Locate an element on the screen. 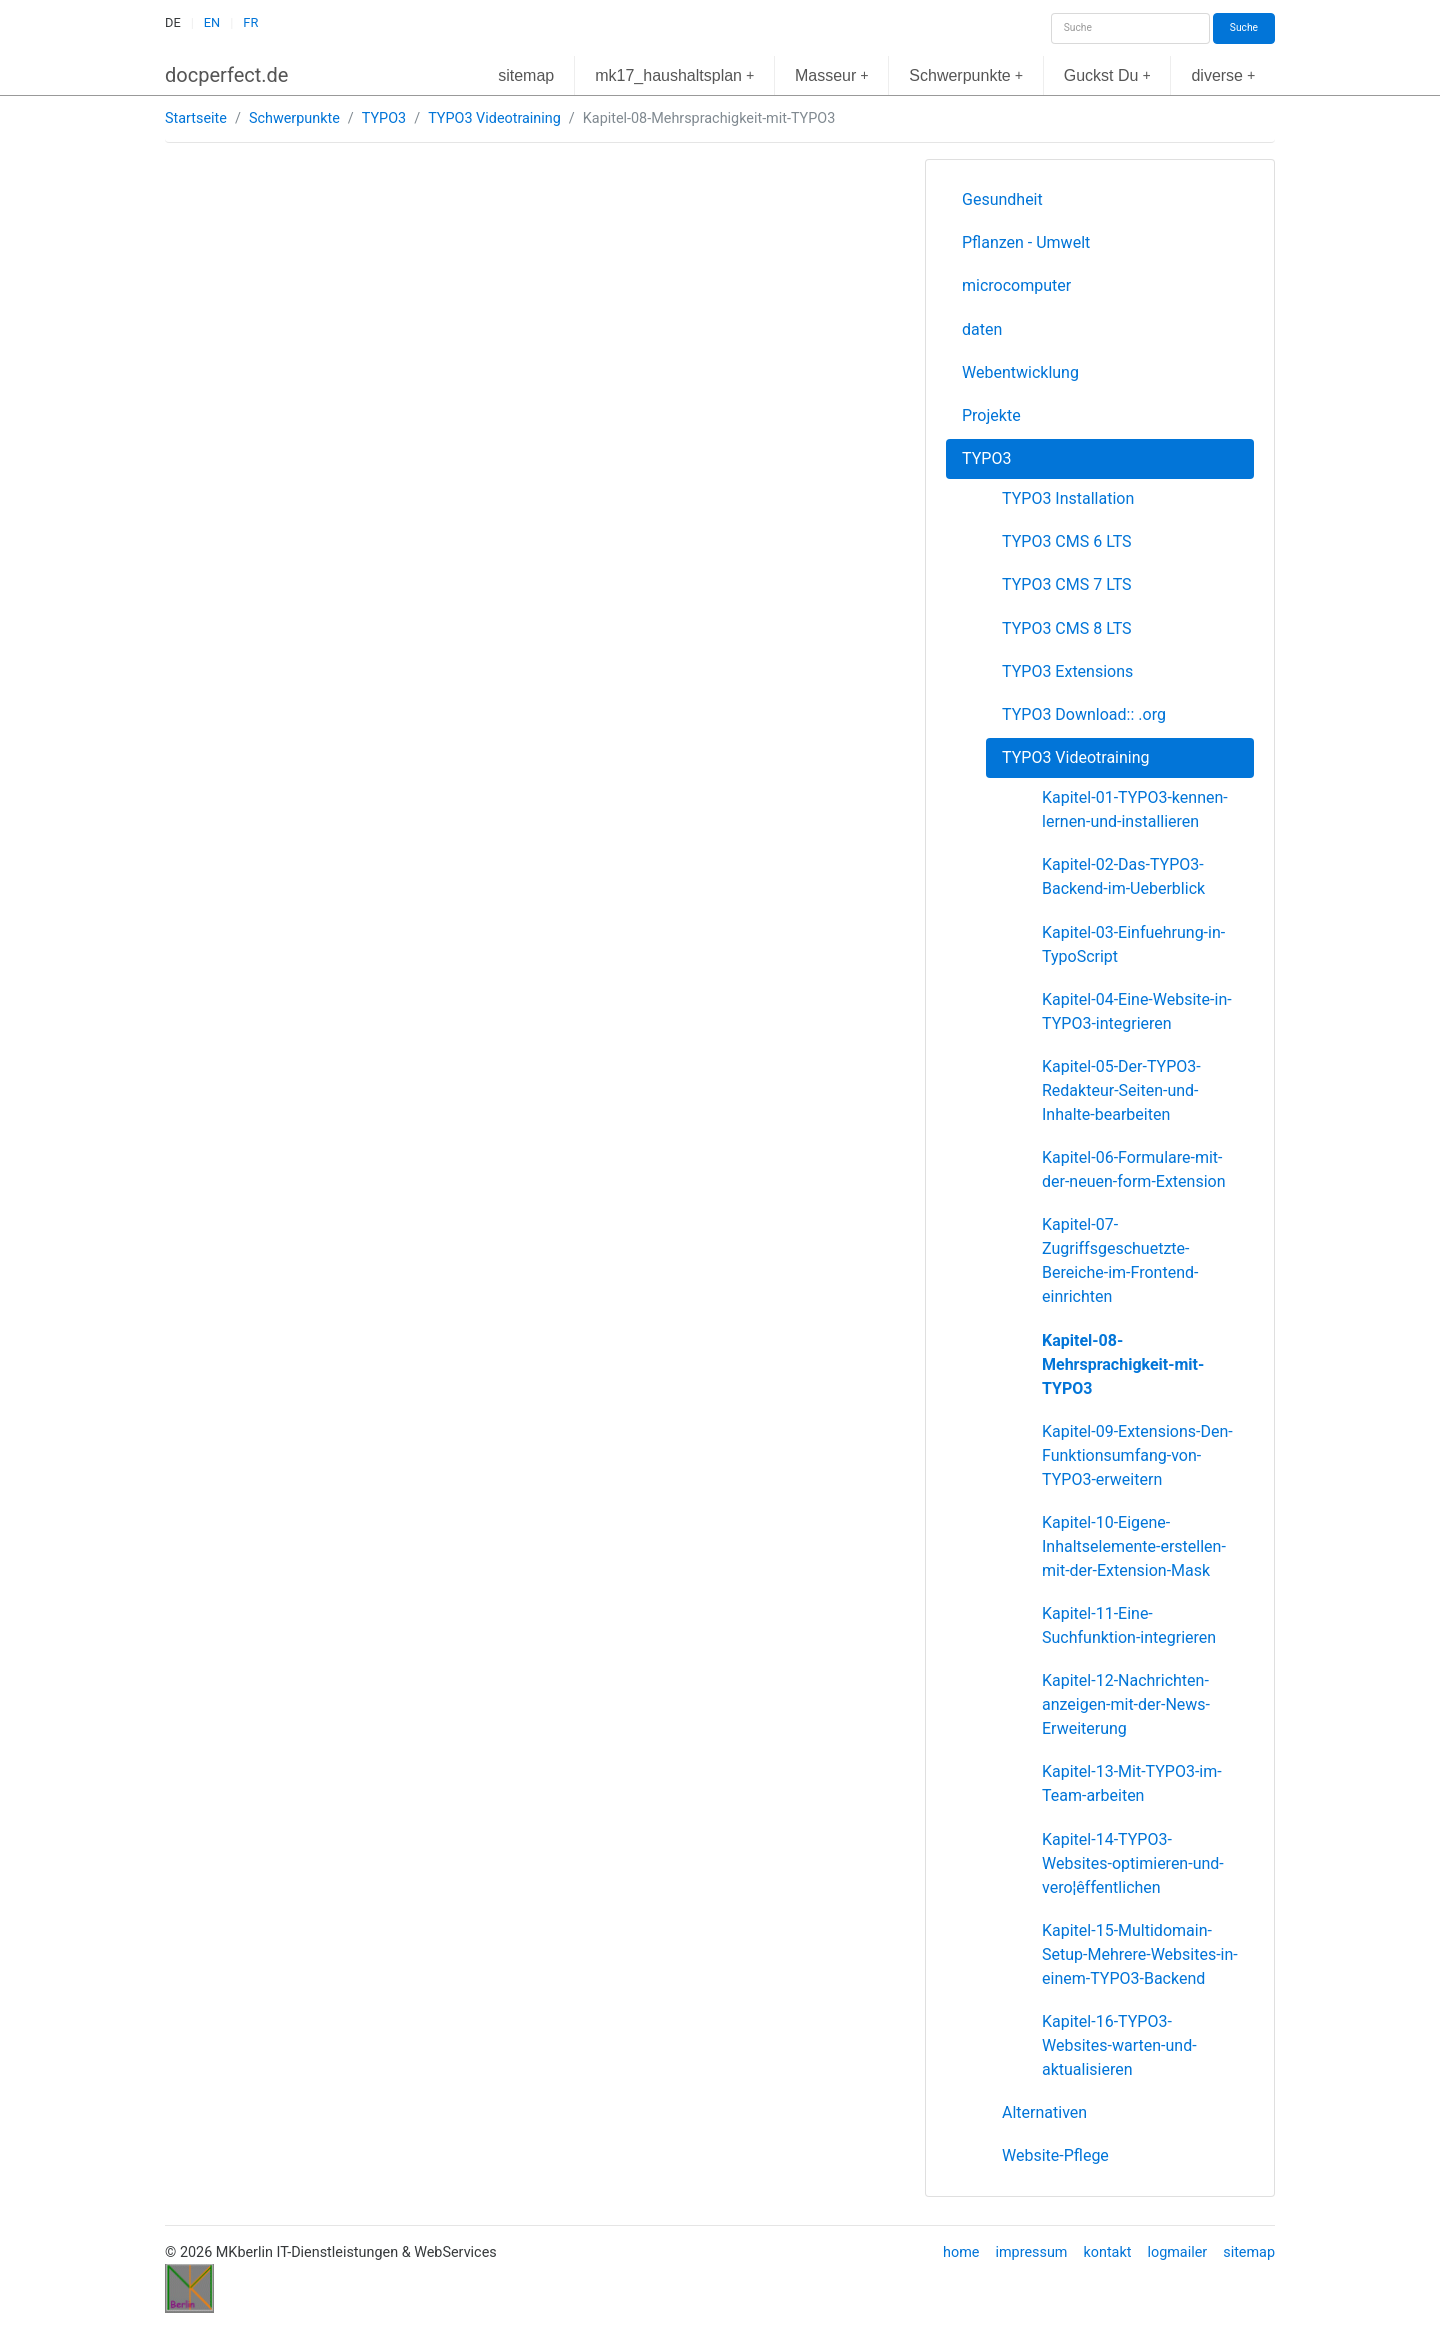 The width and height of the screenshot is (1440, 2329). Kapitel-02-Das-TYPO3-Backend-im-Ueberblick is located at coordinates (1123, 876).